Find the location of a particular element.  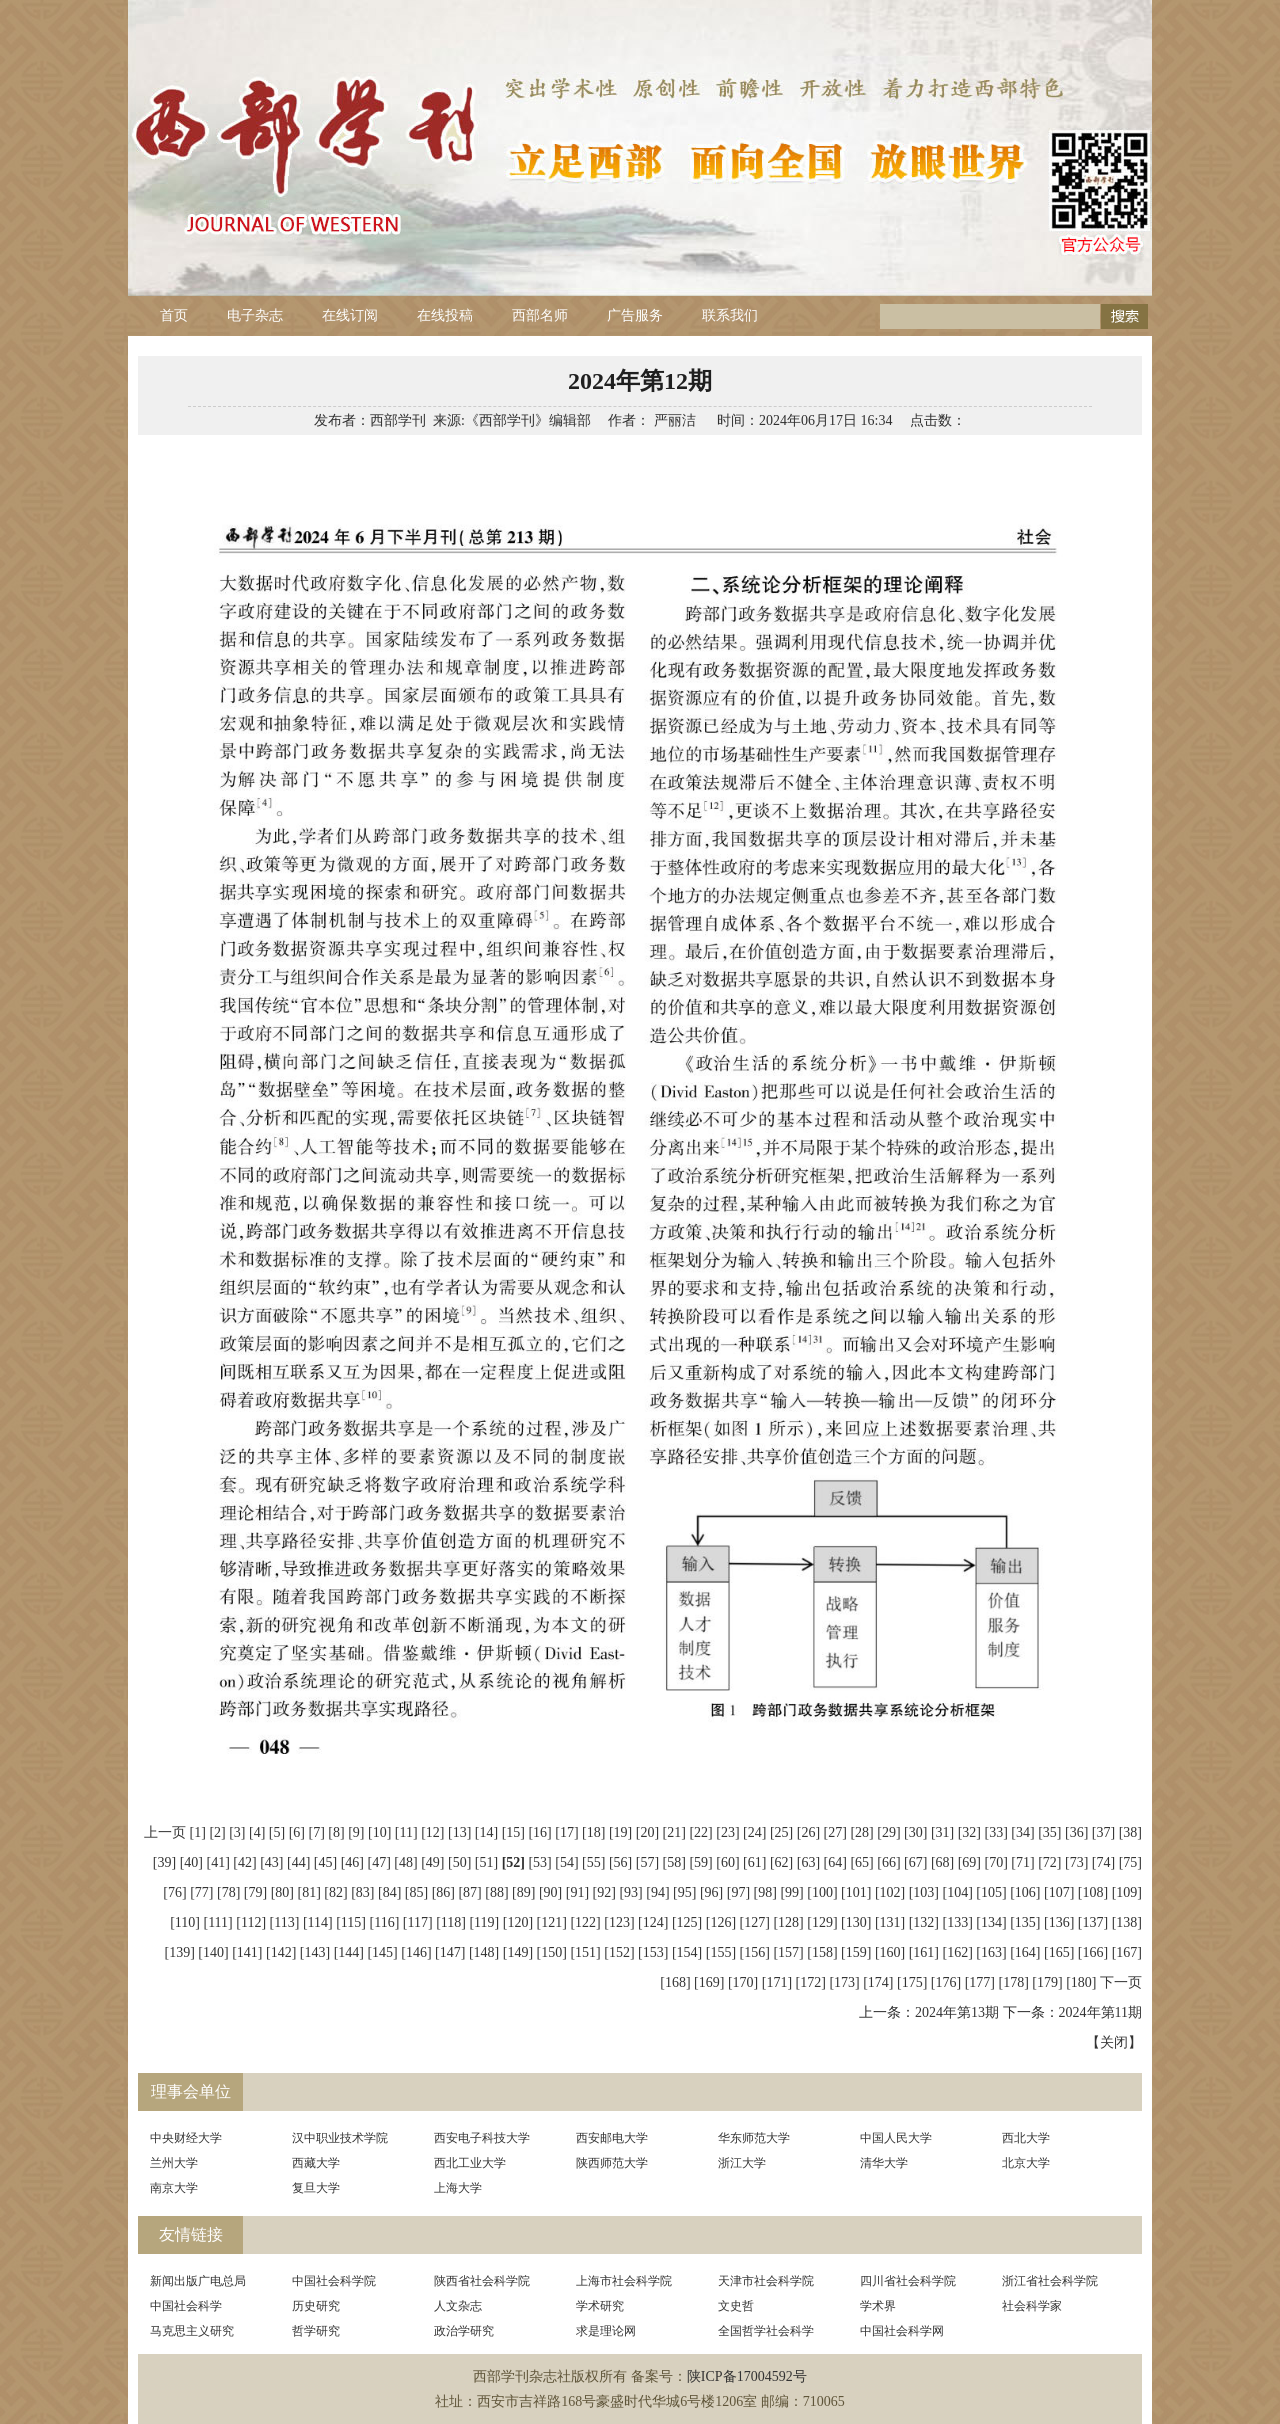

[155] is located at coordinates (721, 1952).